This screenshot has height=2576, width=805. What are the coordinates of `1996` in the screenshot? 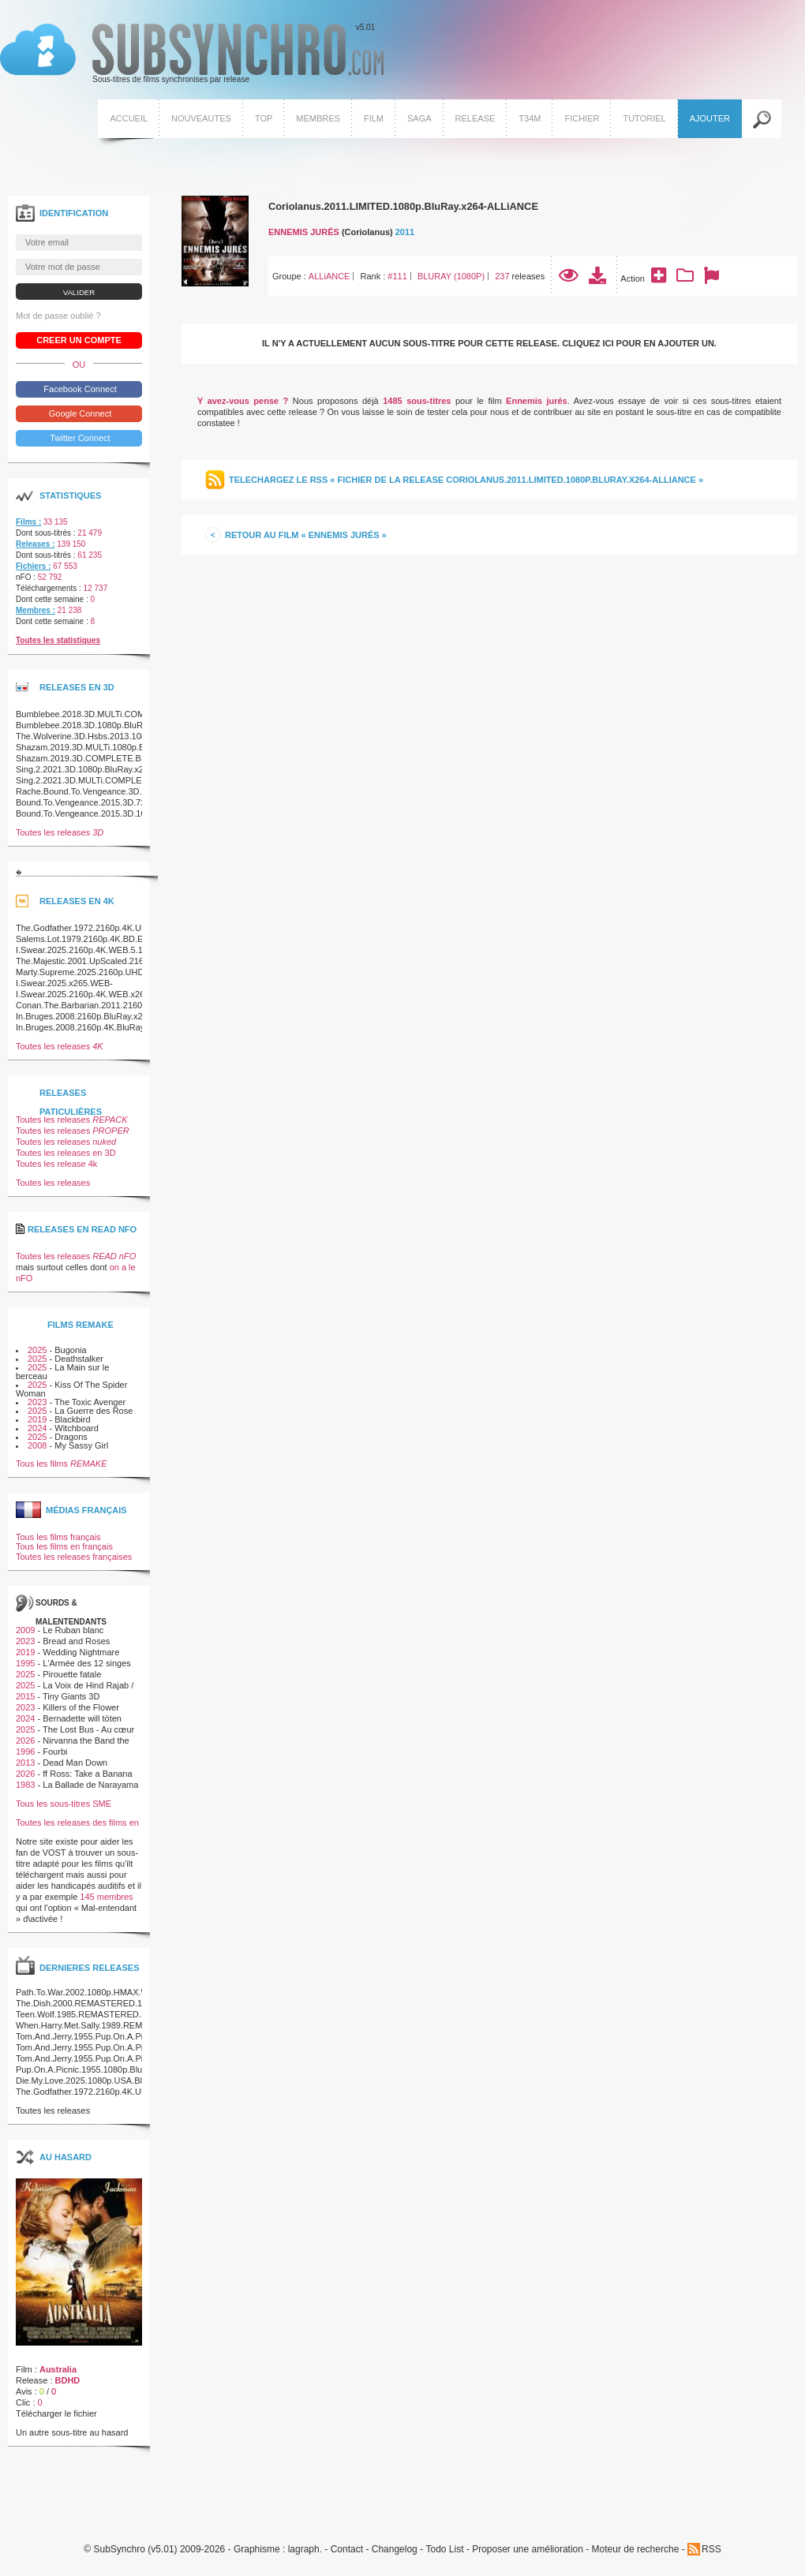 It's located at (25, 1751).